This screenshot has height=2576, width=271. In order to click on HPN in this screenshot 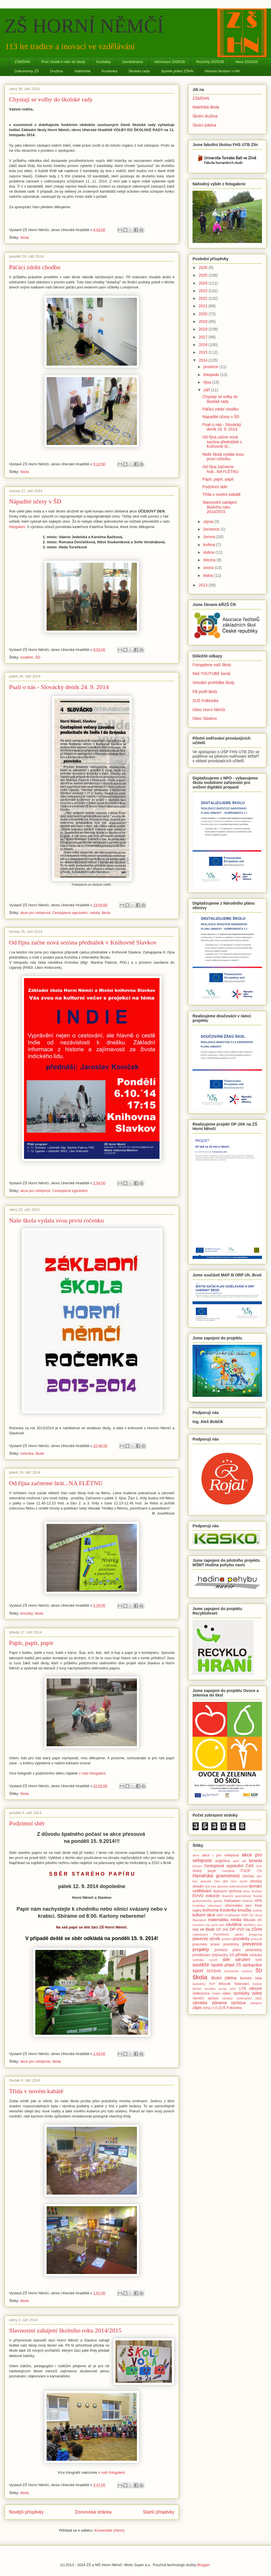, I will do `click(258, 1901)`.